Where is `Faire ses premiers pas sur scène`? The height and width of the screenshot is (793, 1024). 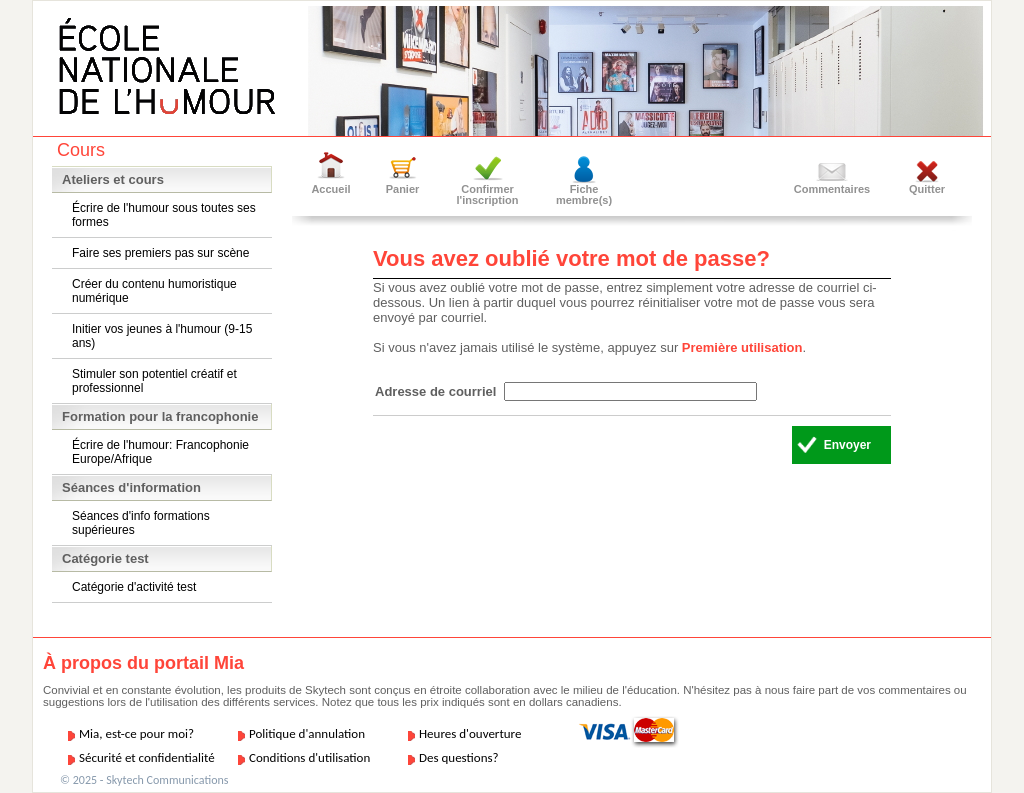 Faire ses premiers pas sur scène is located at coordinates (160, 253).